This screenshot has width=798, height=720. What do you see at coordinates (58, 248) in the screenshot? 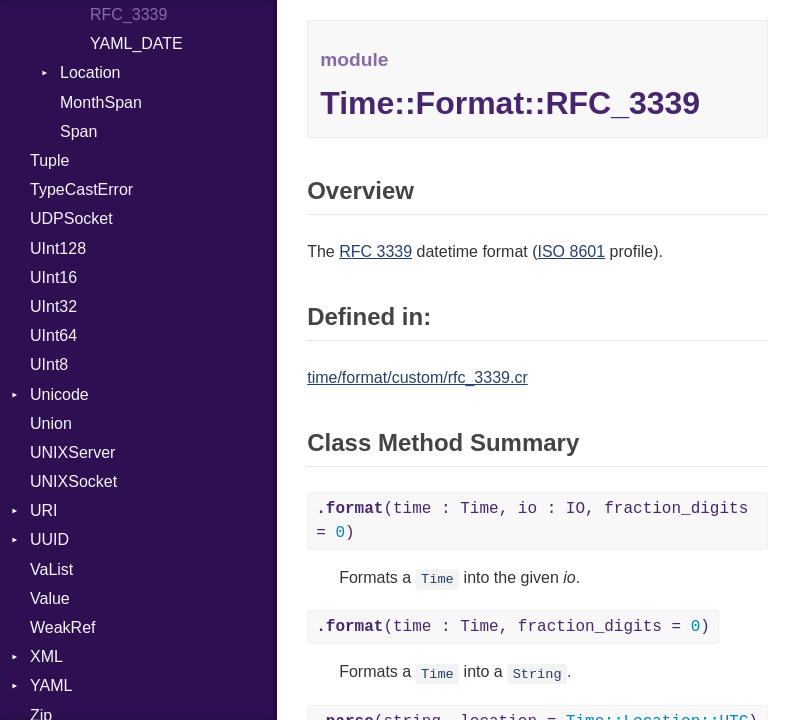
I see `UInt128` at bounding box center [58, 248].